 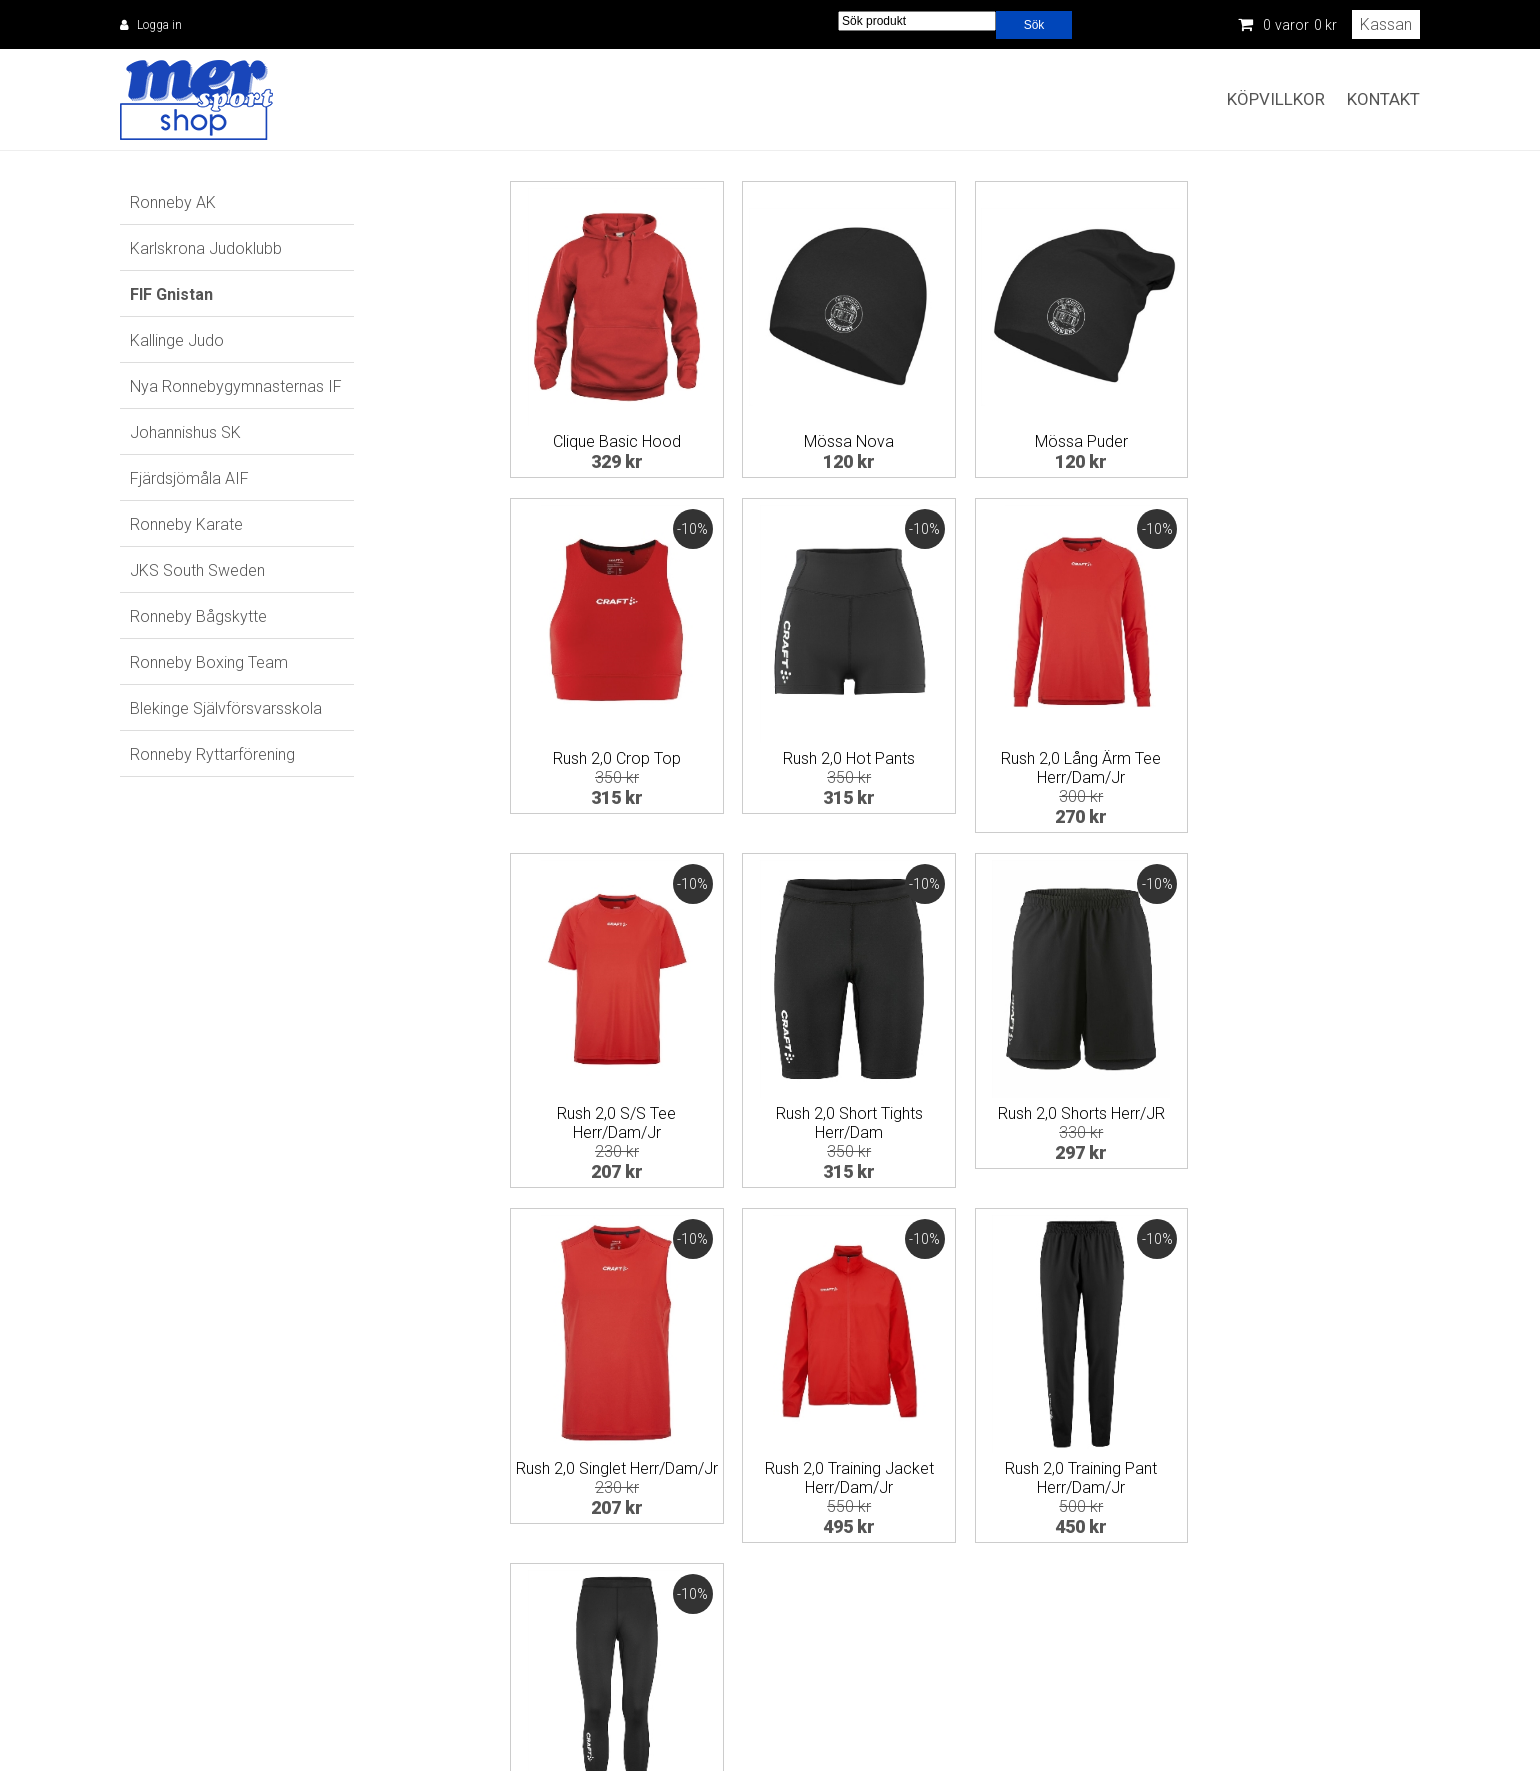 What do you see at coordinates (1386, 24) in the screenshot?
I see `Kassan` at bounding box center [1386, 24].